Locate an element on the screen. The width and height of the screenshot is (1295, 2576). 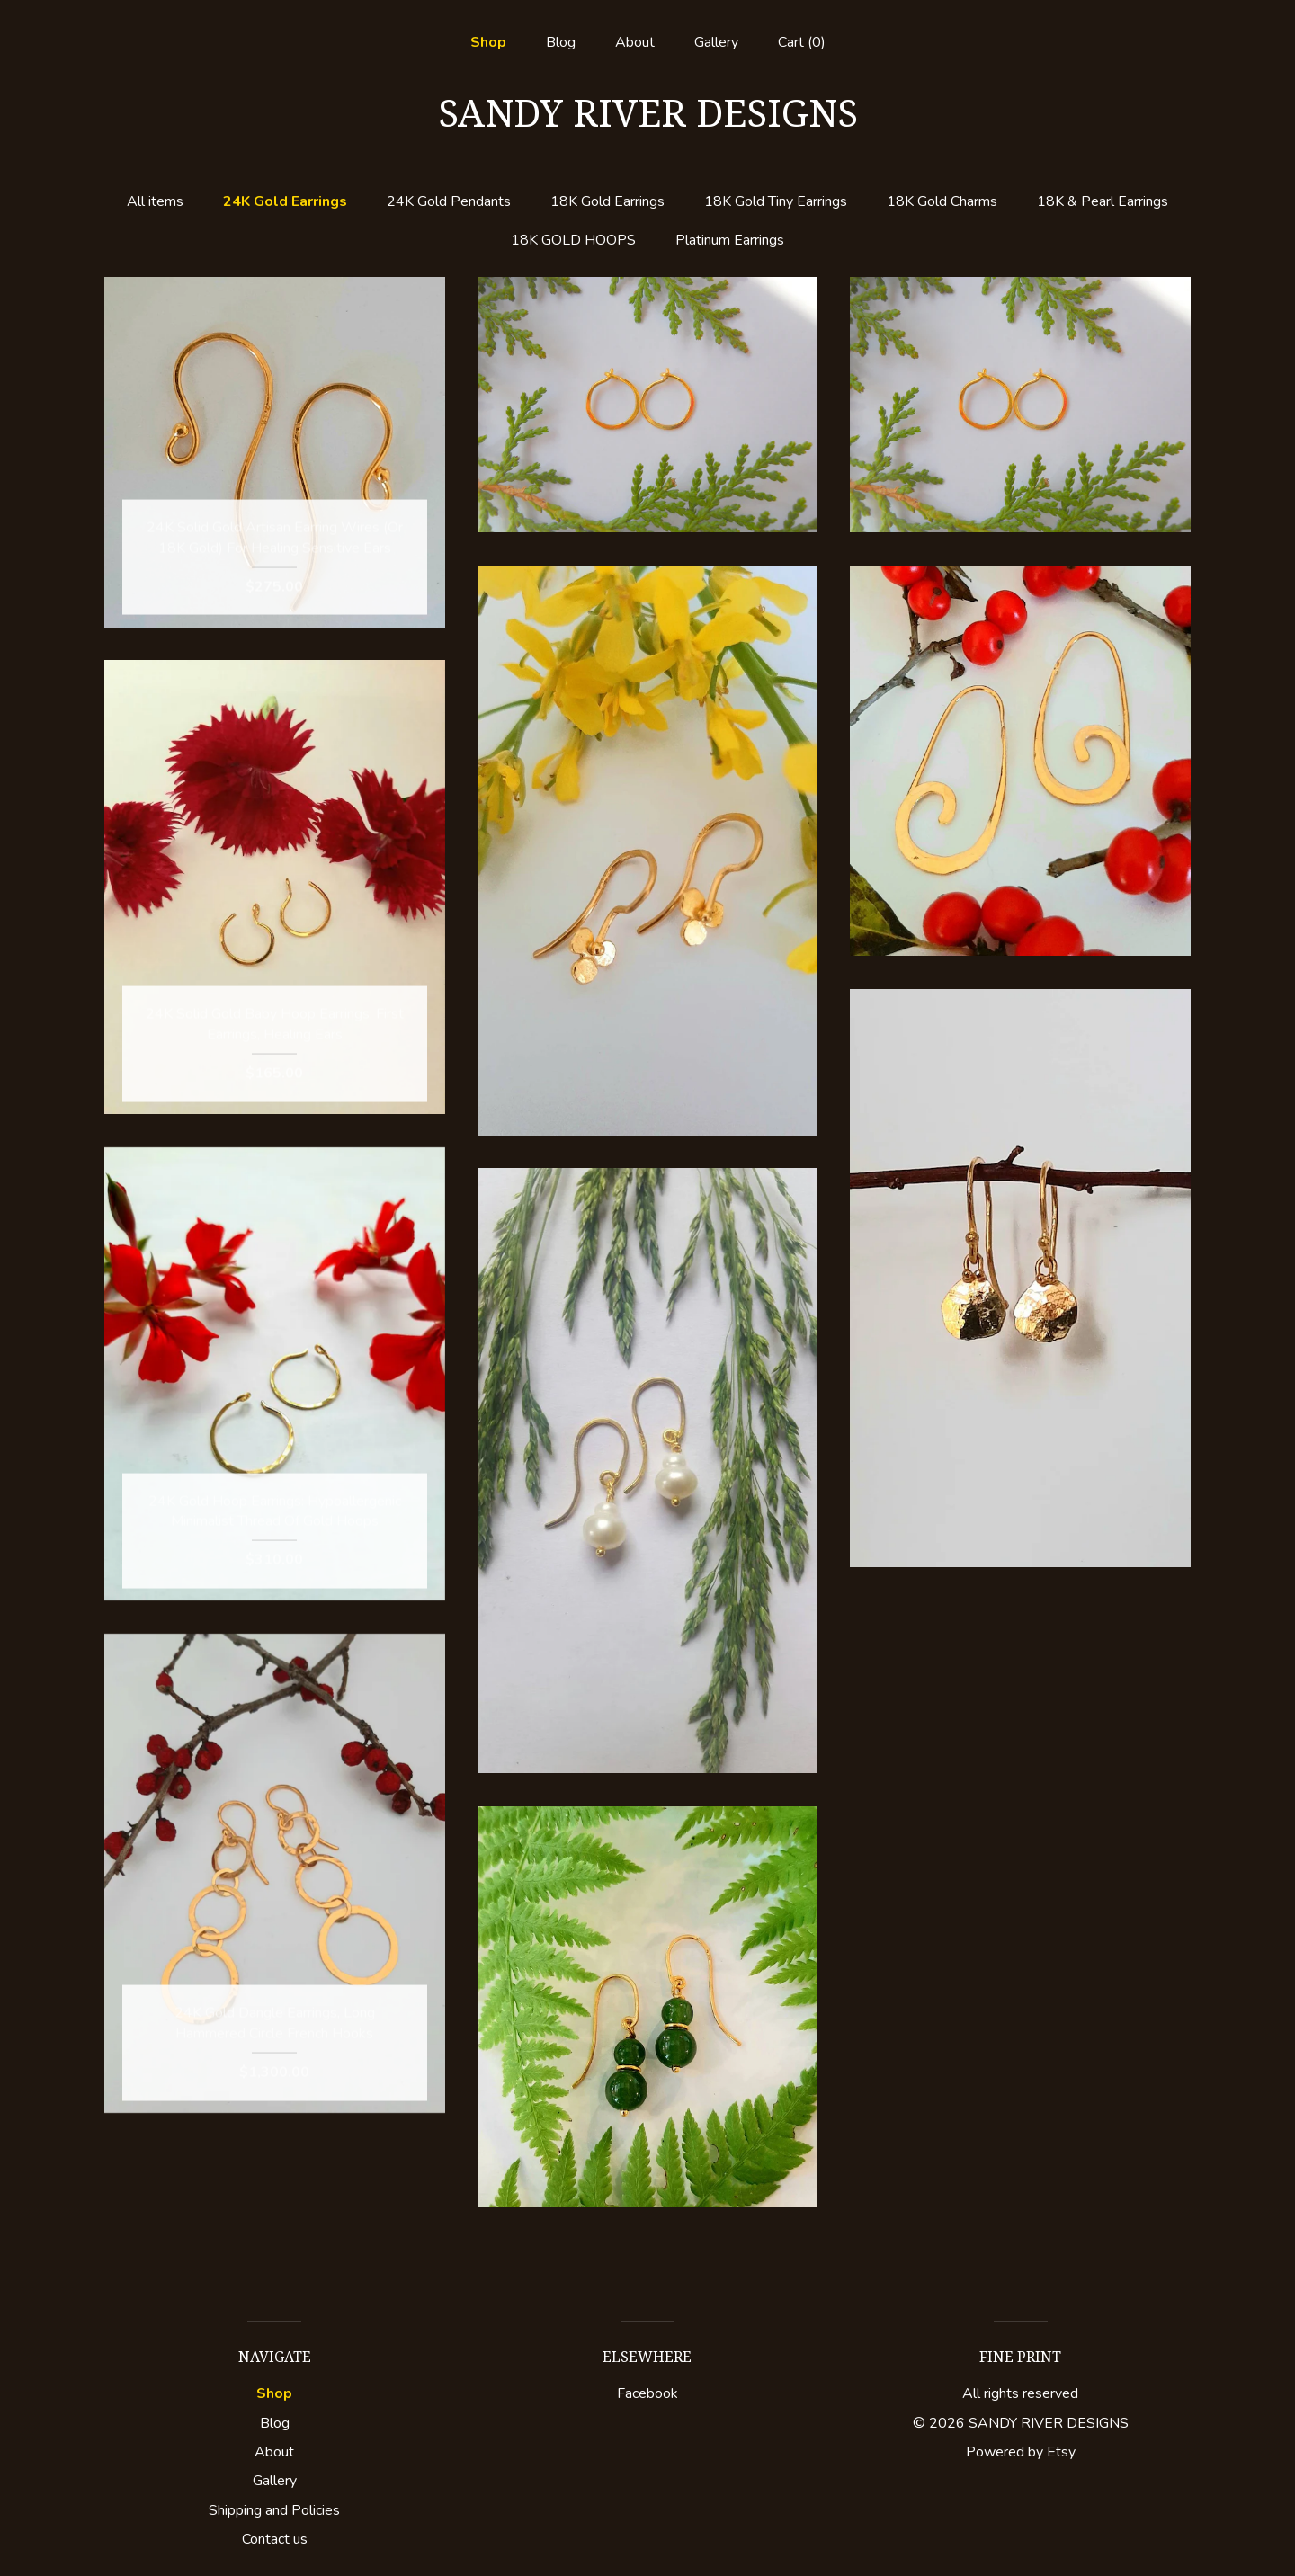
Blog is located at coordinates (561, 42).